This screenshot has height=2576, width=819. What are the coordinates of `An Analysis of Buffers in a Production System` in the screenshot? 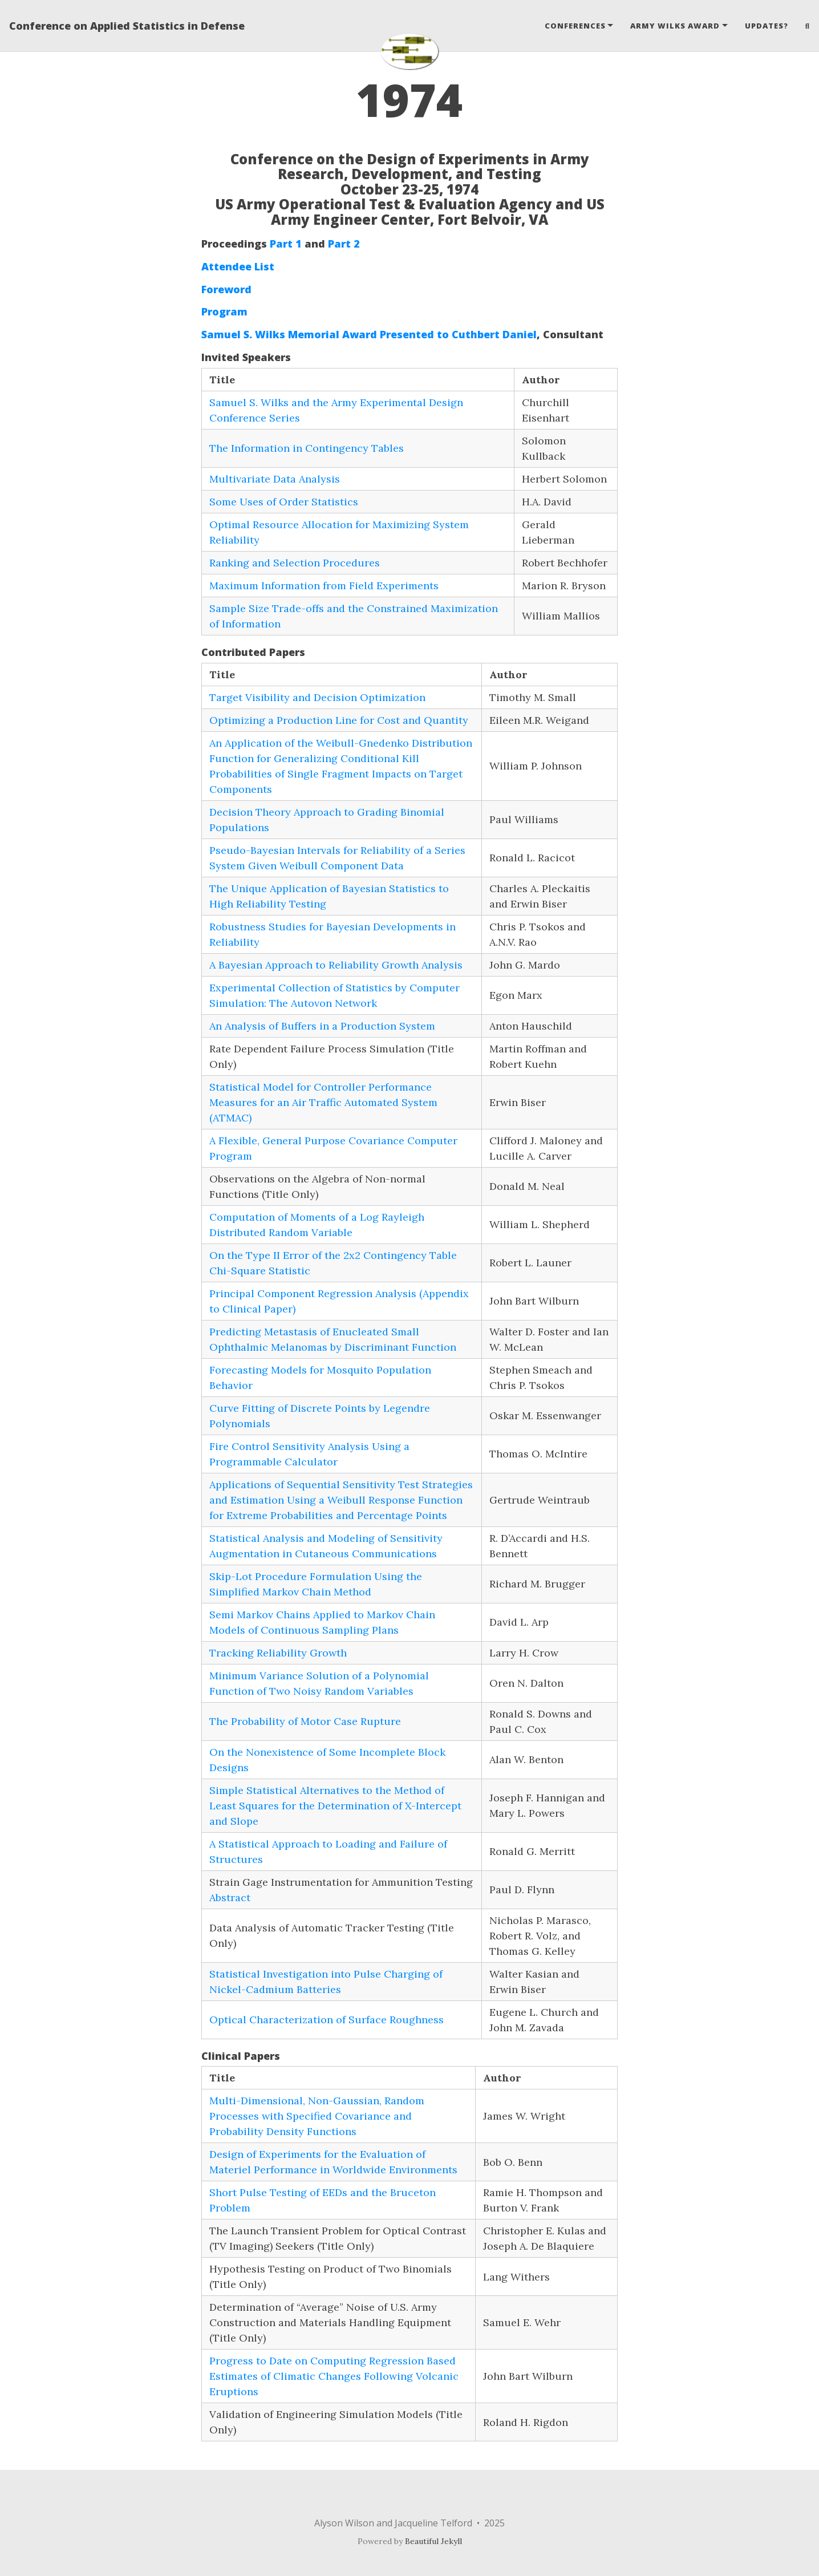 It's located at (322, 1025).